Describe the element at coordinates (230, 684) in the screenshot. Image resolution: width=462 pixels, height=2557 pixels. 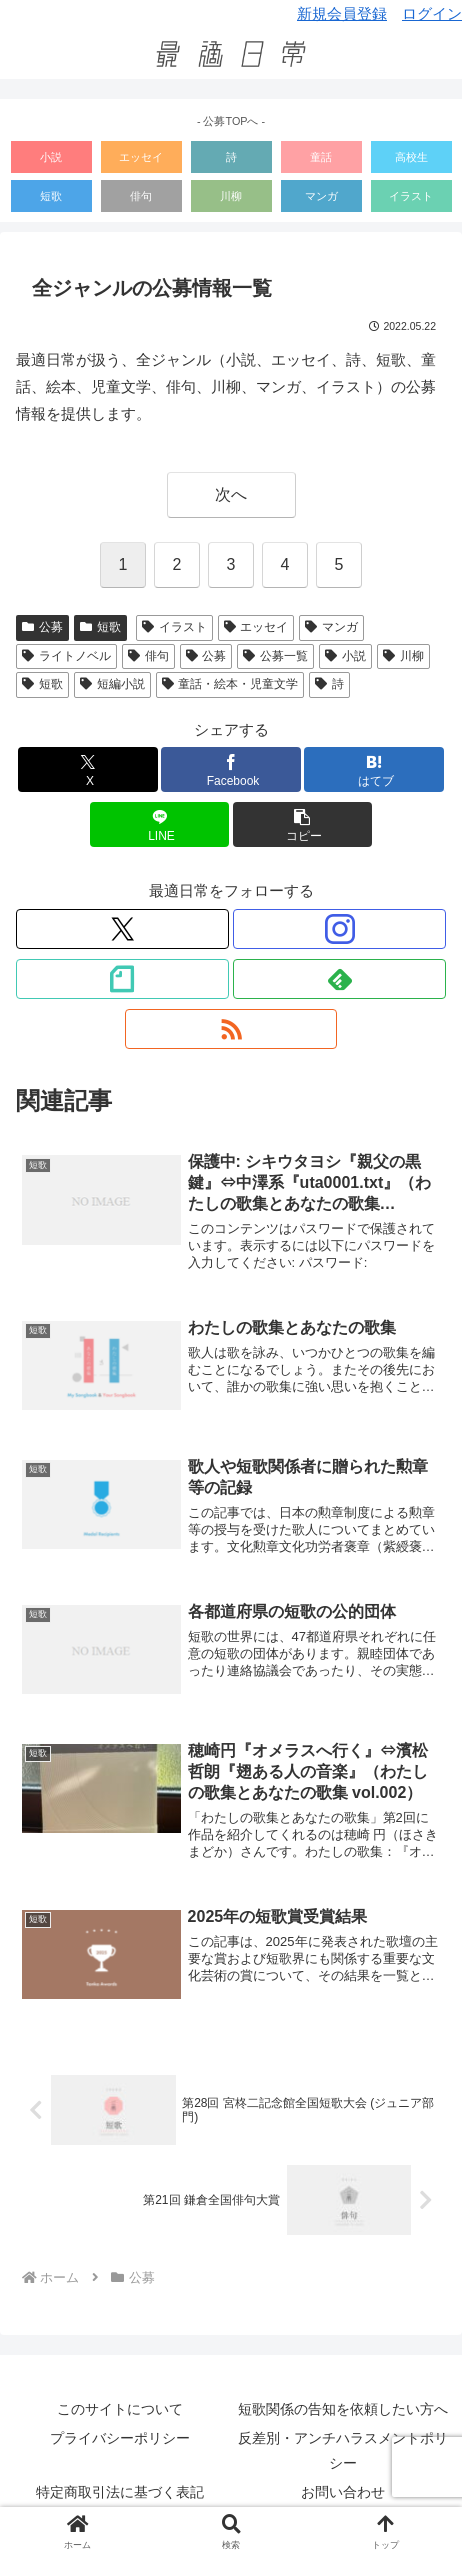
I see `童話・絵本・児童文学` at that location.